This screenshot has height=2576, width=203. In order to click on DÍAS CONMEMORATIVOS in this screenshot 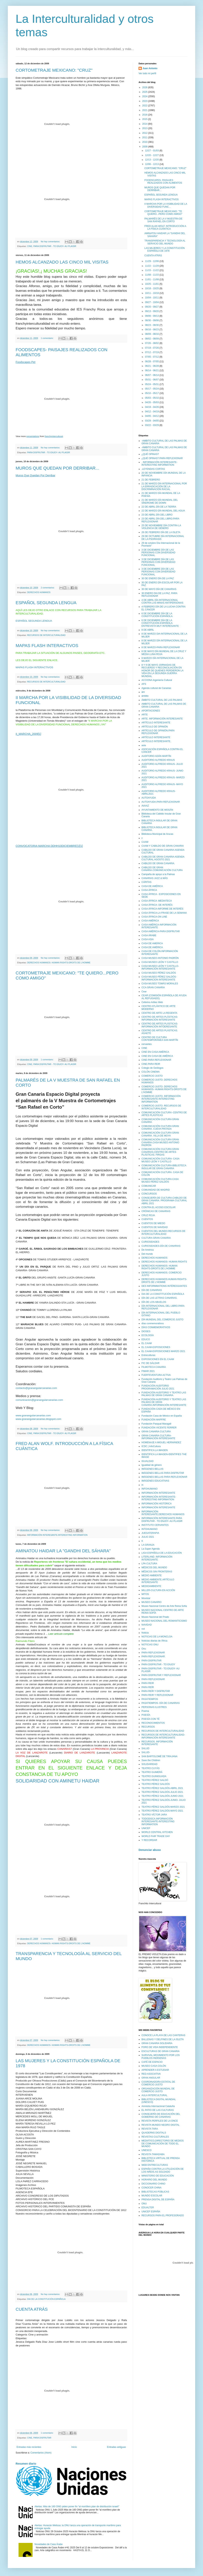, I will do `click(156, 1327)`.